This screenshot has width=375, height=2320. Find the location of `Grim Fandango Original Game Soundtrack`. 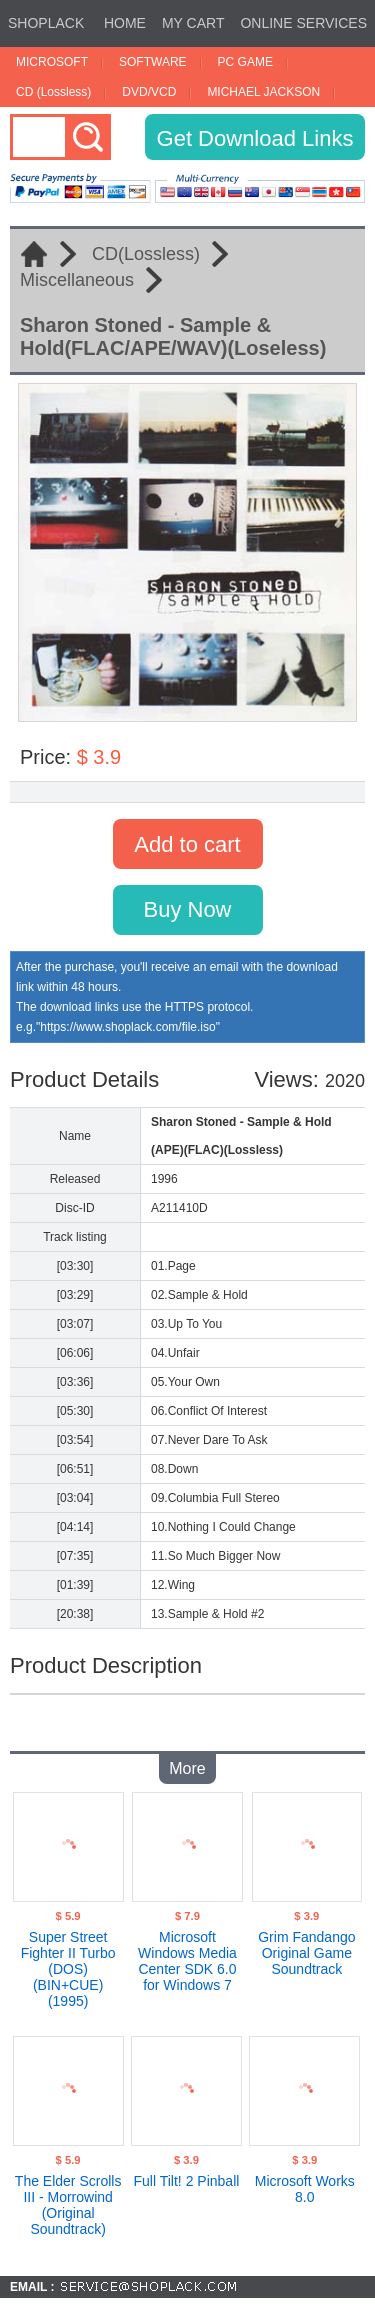

Grim Fandango Original Game Soundtrack is located at coordinates (306, 1953).